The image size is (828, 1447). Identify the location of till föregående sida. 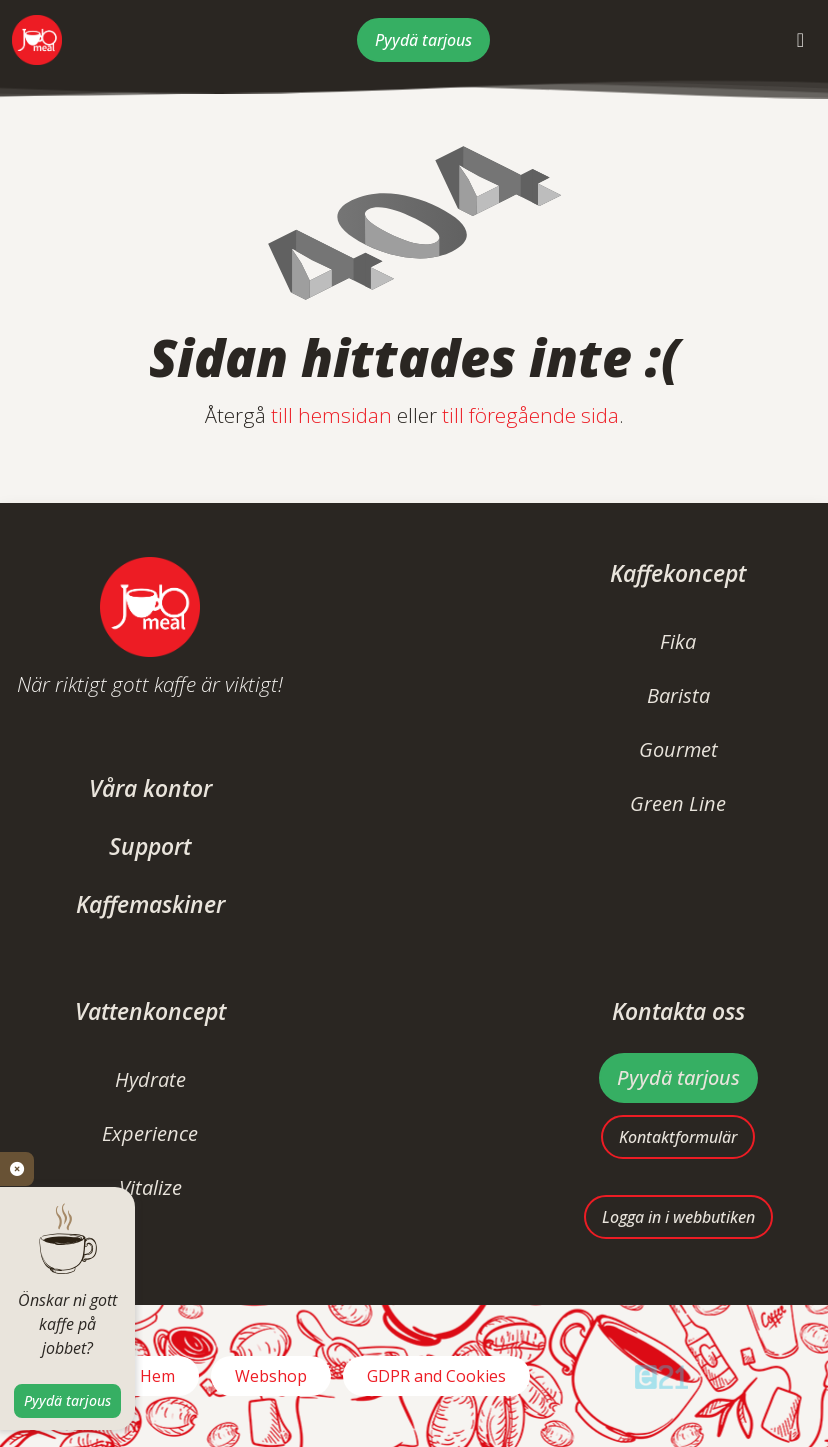
(530, 415).